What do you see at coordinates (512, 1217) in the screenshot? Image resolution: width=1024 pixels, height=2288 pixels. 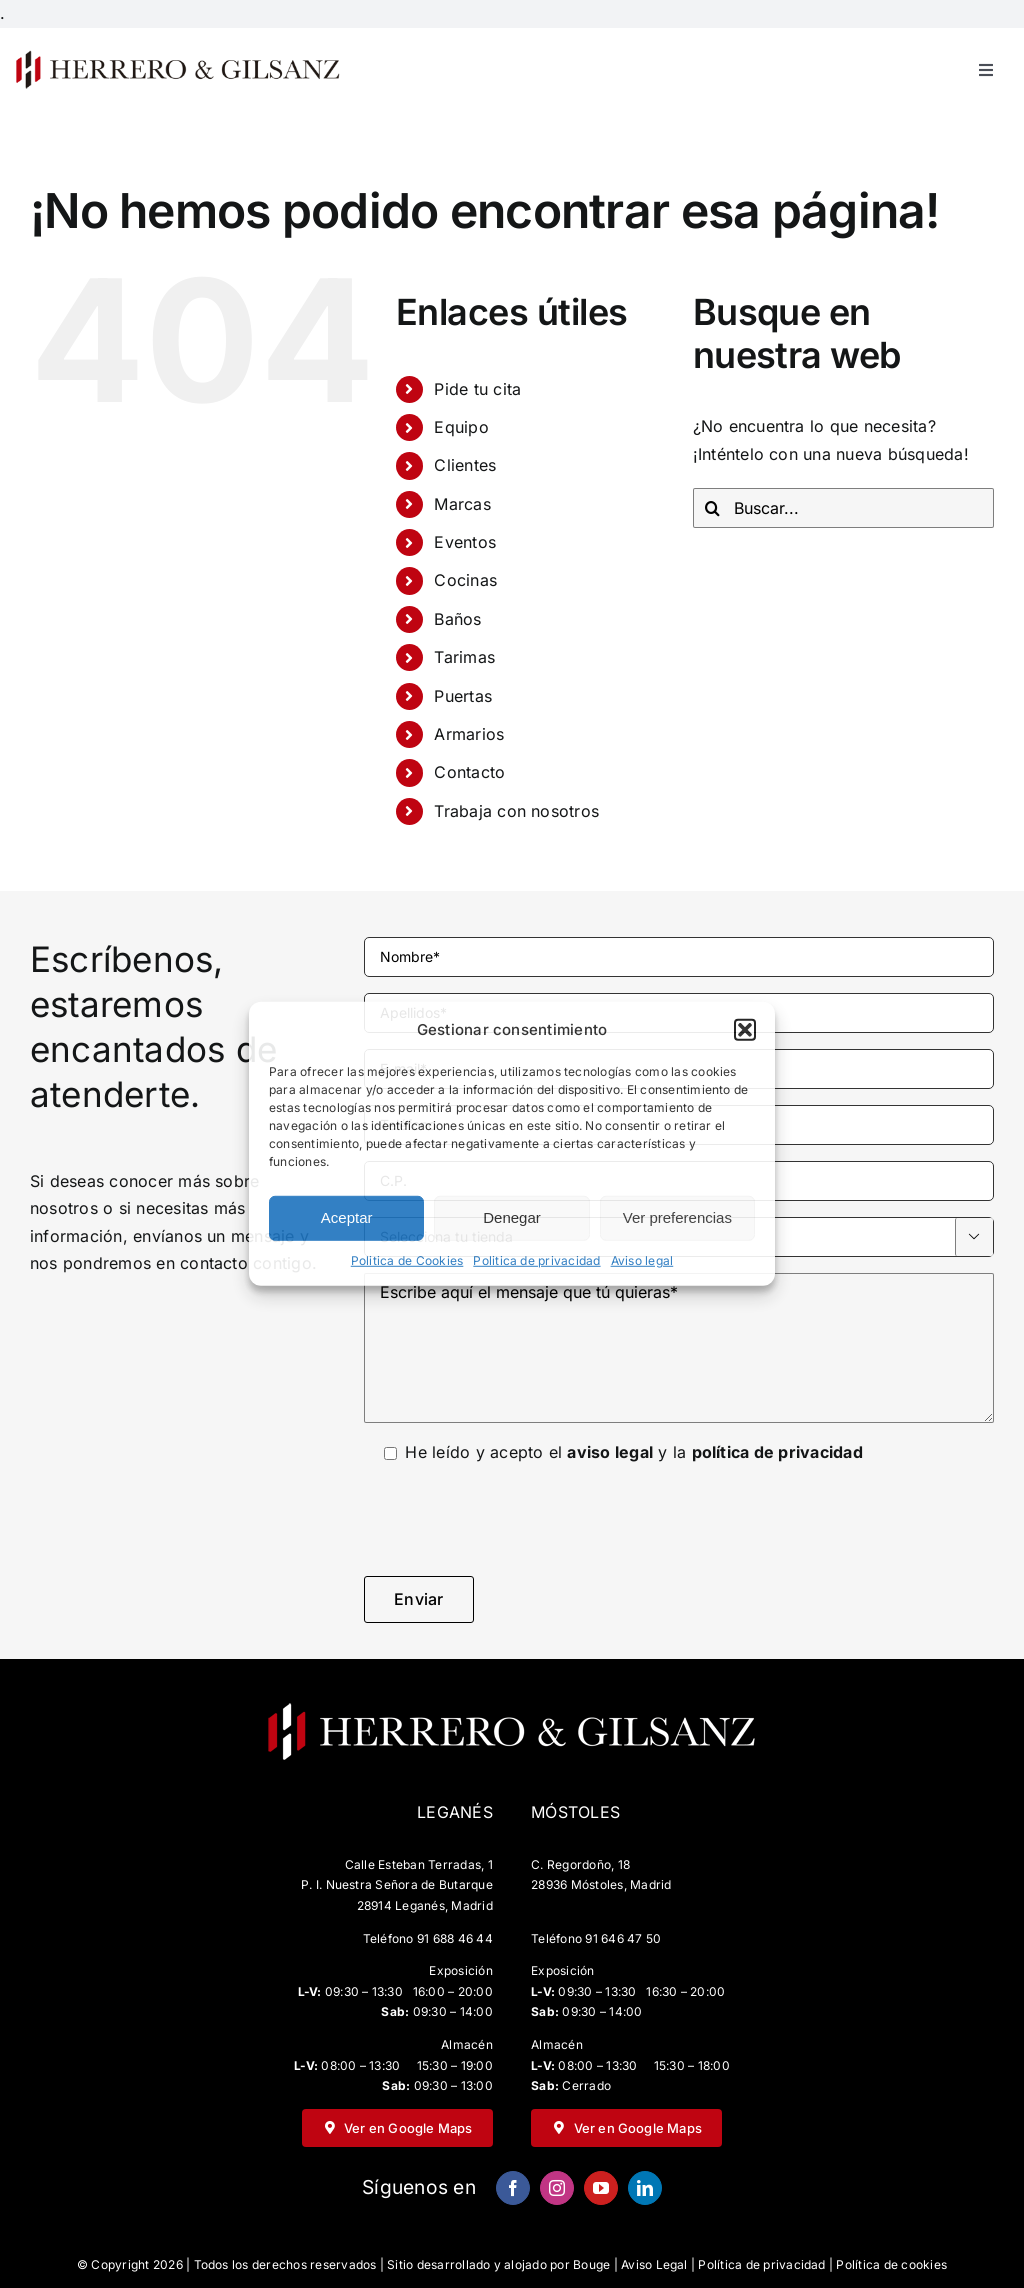 I see `Denegar` at bounding box center [512, 1217].